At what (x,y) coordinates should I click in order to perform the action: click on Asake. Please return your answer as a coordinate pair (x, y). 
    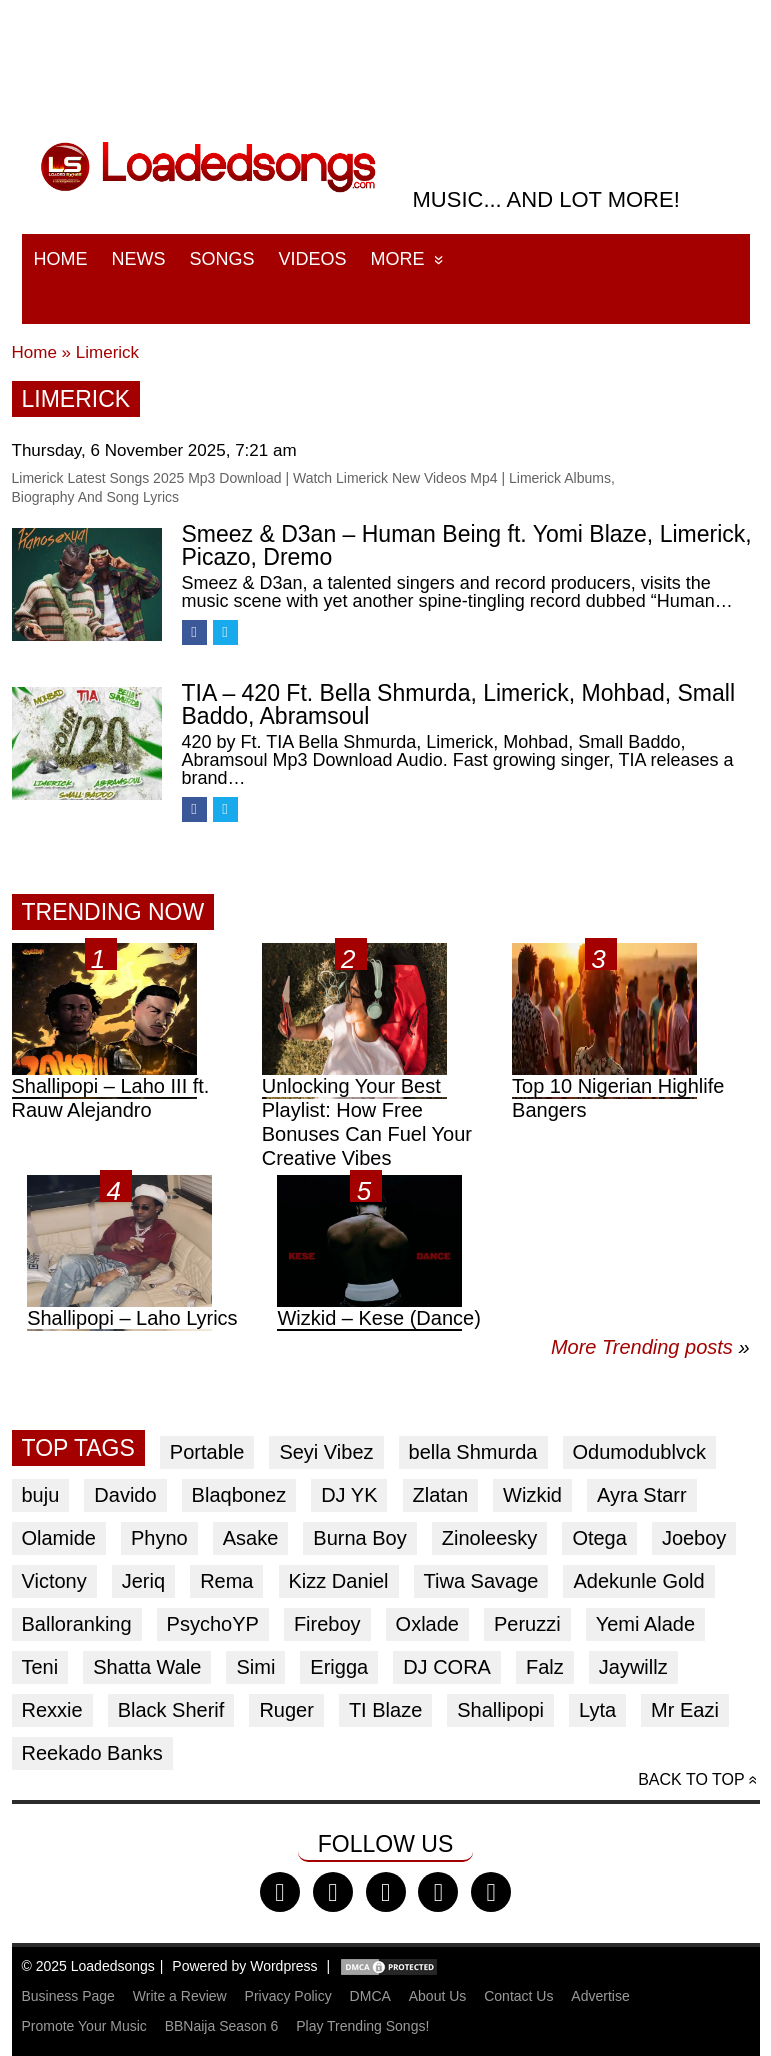
    Looking at the image, I should click on (251, 1538).